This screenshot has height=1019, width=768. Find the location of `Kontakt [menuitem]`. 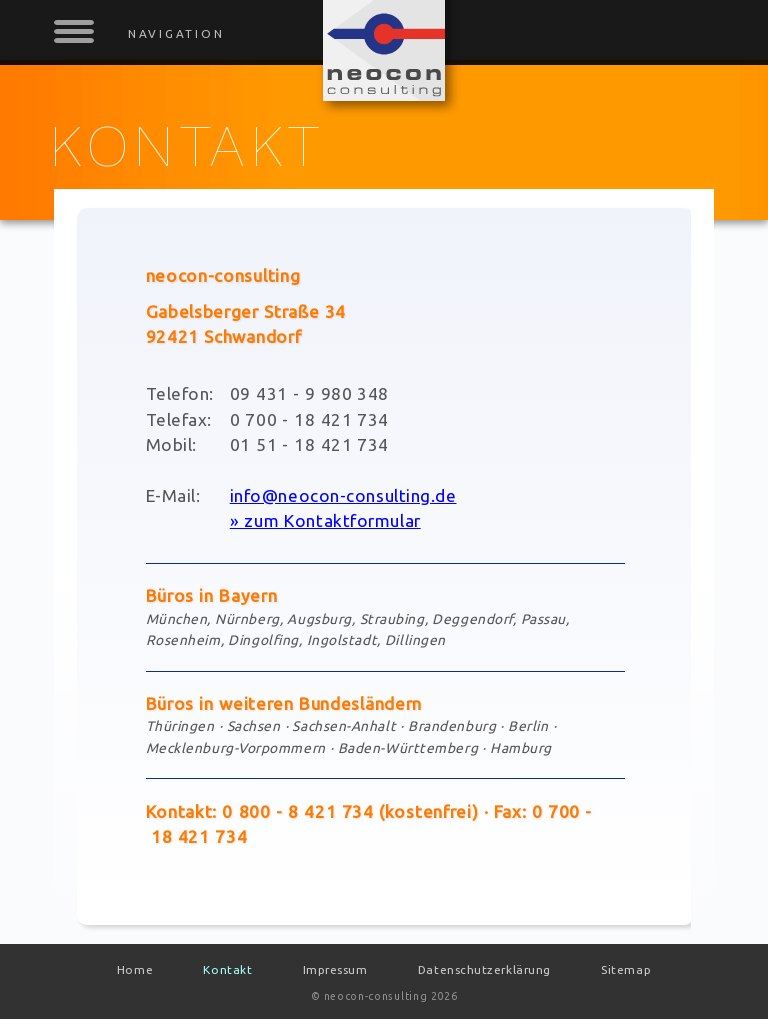

Kontakt [menuitem] is located at coordinates (227, 969).